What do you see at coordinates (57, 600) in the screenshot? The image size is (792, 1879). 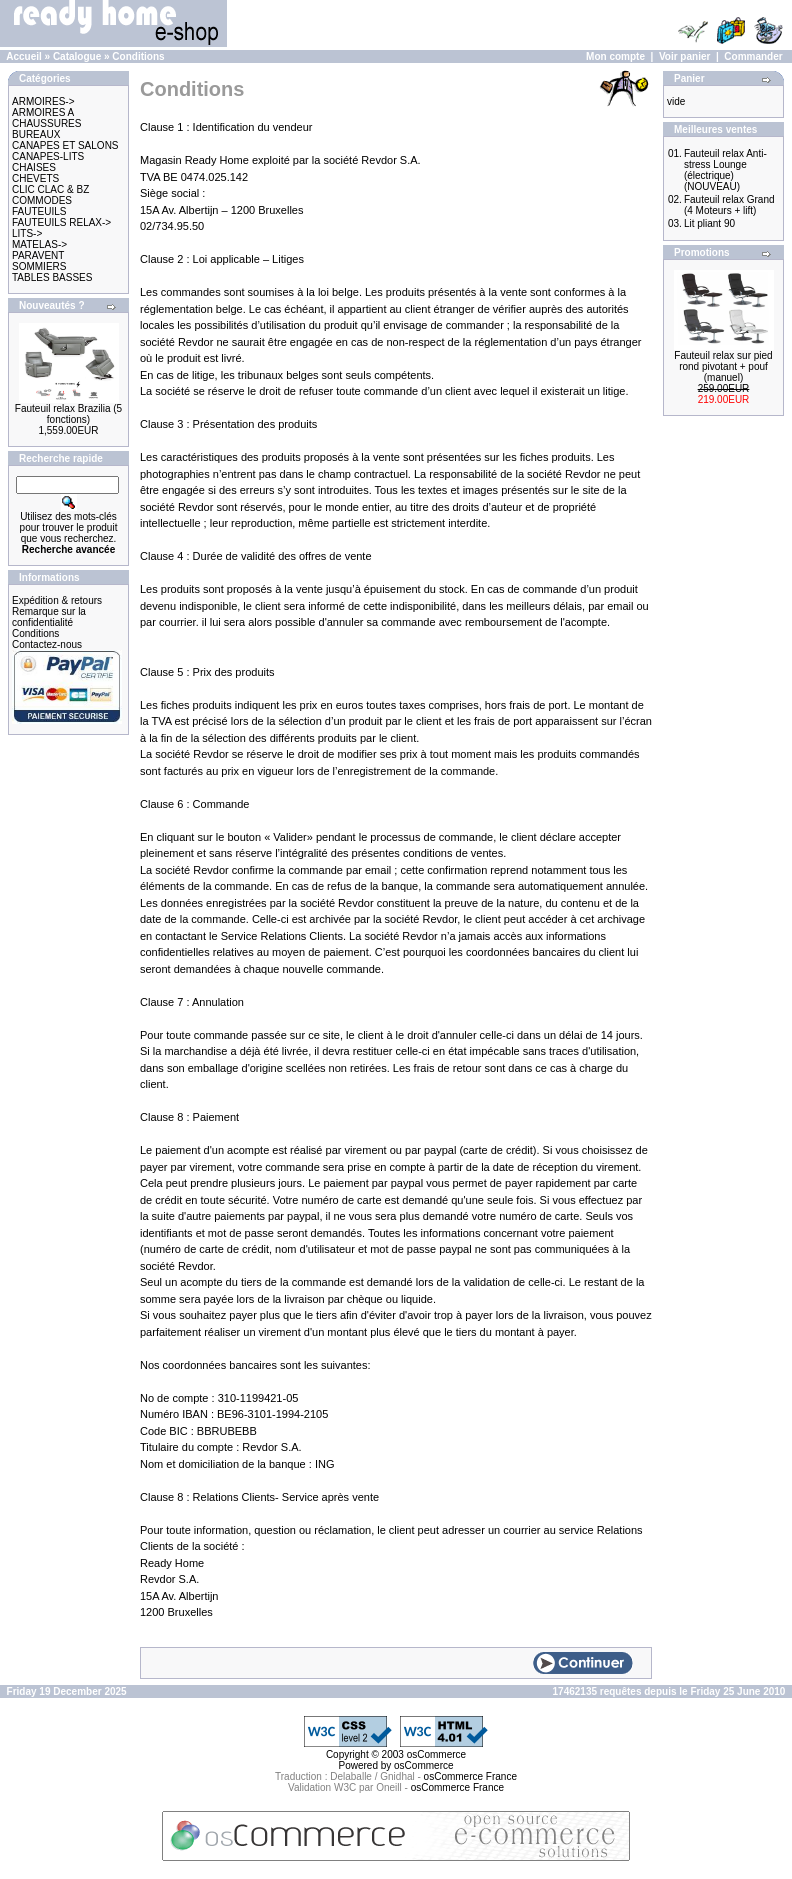 I see `Expédition & retours` at bounding box center [57, 600].